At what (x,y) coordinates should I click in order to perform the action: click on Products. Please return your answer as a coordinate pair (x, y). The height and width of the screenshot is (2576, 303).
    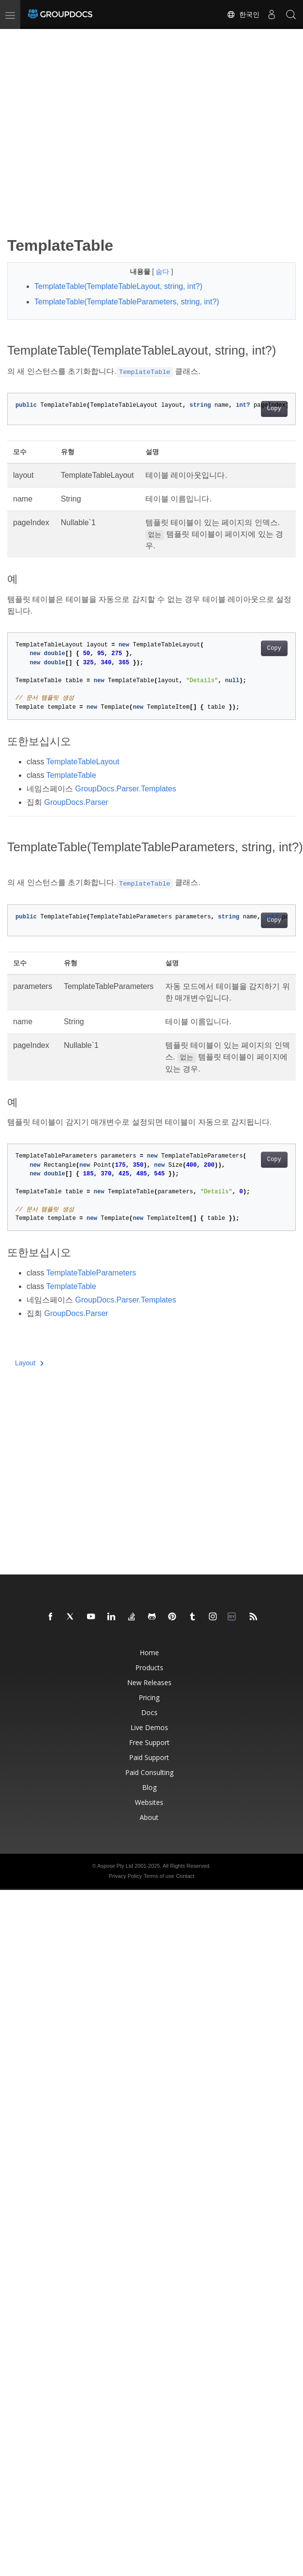
    Looking at the image, I should click on (149, 1667).